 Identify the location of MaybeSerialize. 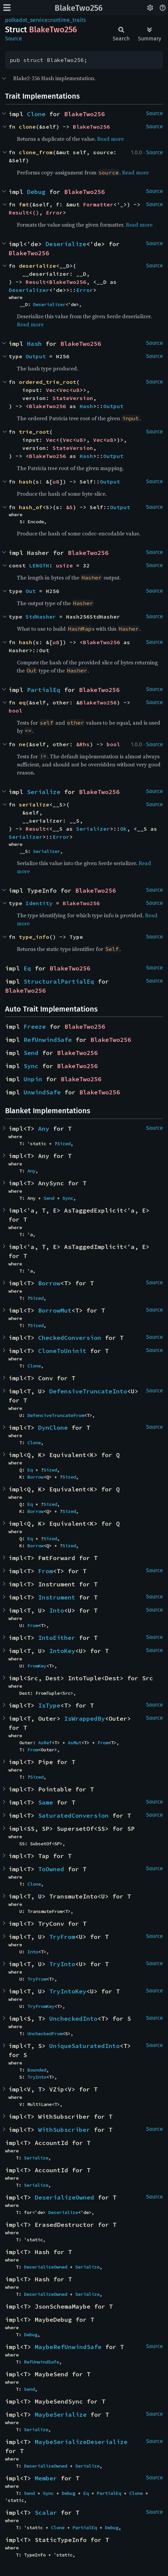
(61, 2414).